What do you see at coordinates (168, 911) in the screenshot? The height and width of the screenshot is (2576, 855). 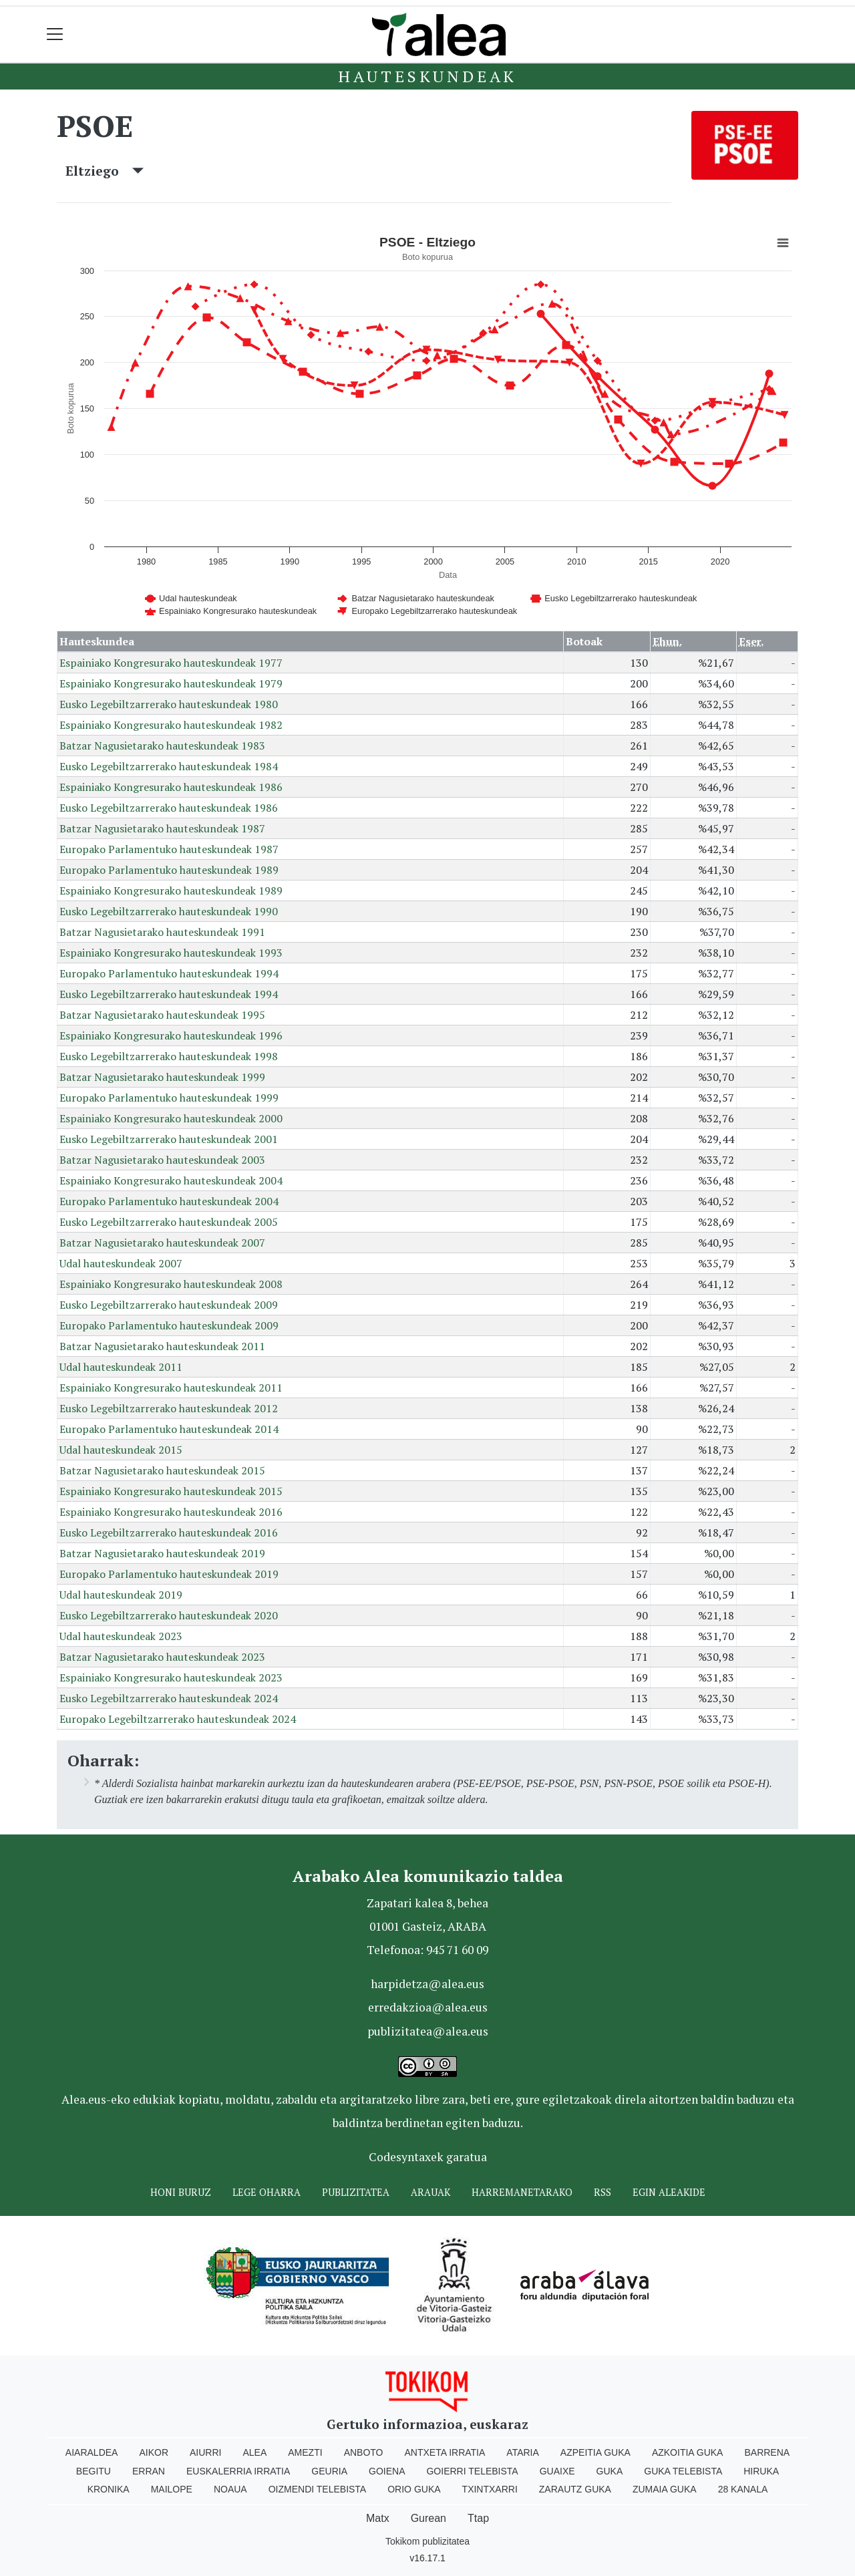 I see `Eusko Legebiltzarrerako hauteskundeak 1990` at bounding box center [168, 911].